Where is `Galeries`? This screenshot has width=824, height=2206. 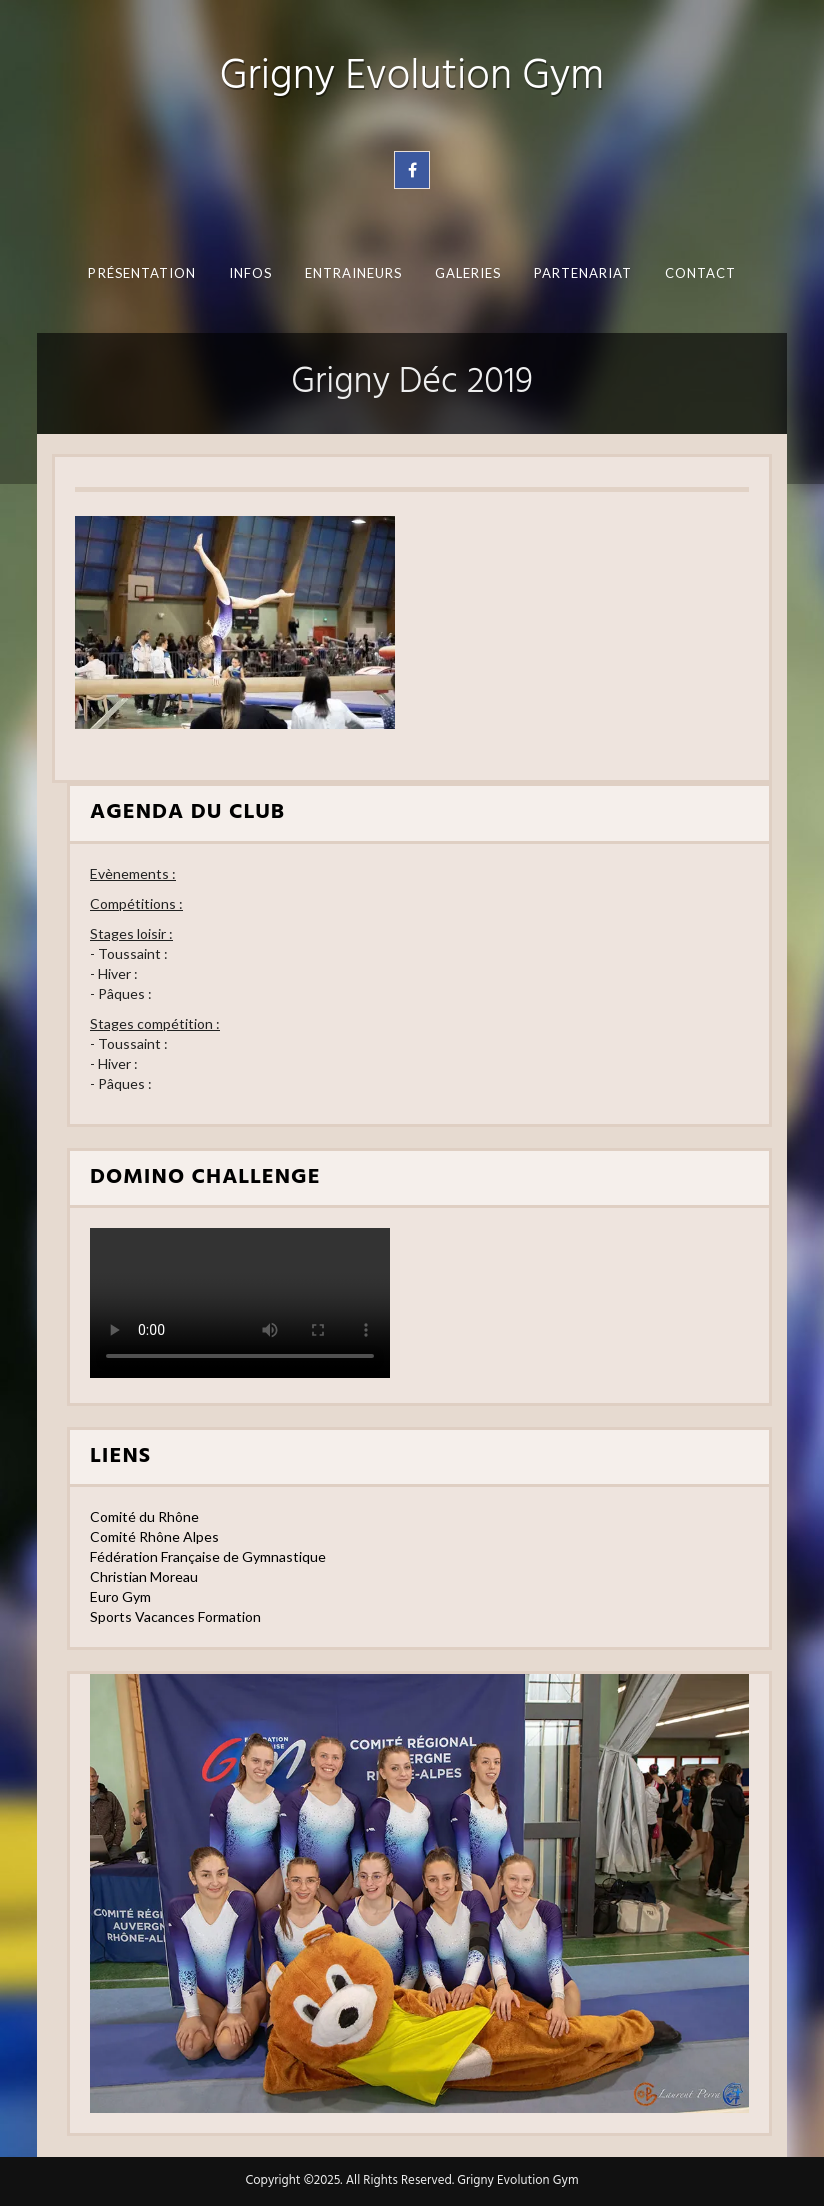
Galeries is located at coordinates (467, 273).